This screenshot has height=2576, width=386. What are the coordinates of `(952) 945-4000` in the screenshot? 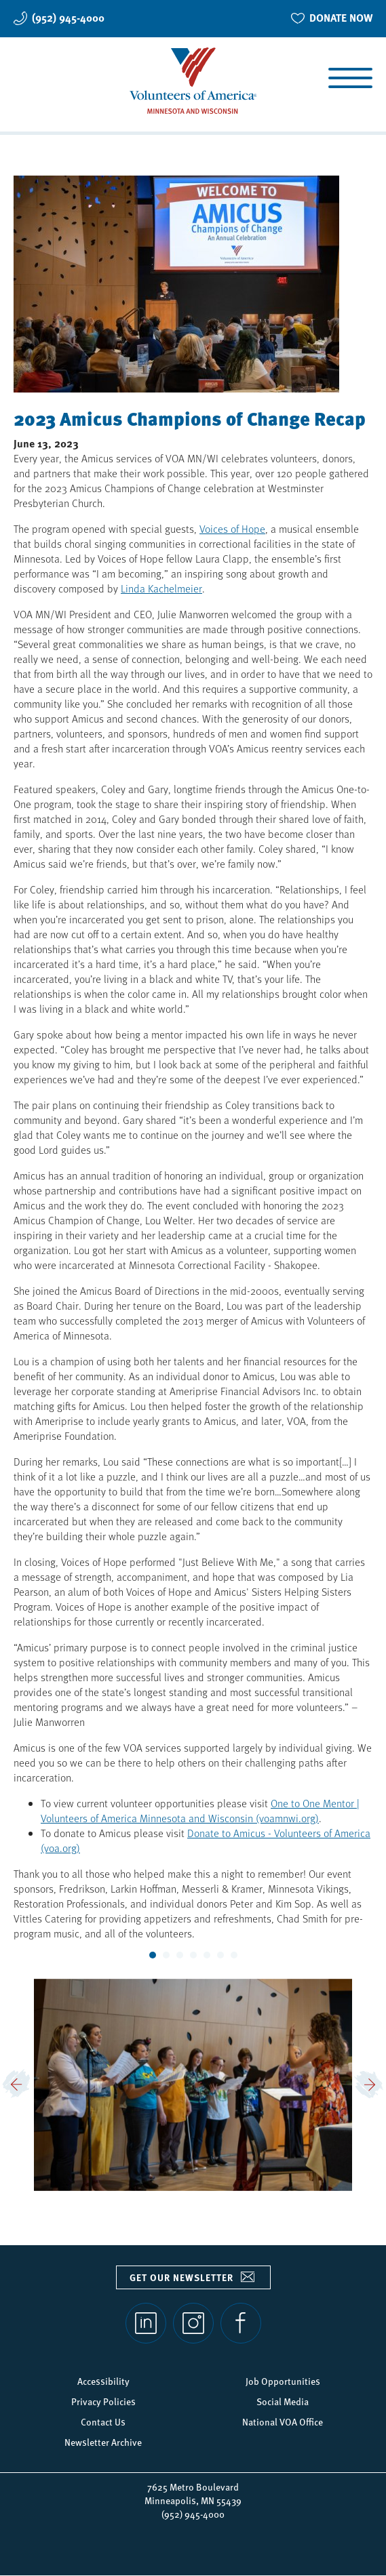 It's located at (68, 17).